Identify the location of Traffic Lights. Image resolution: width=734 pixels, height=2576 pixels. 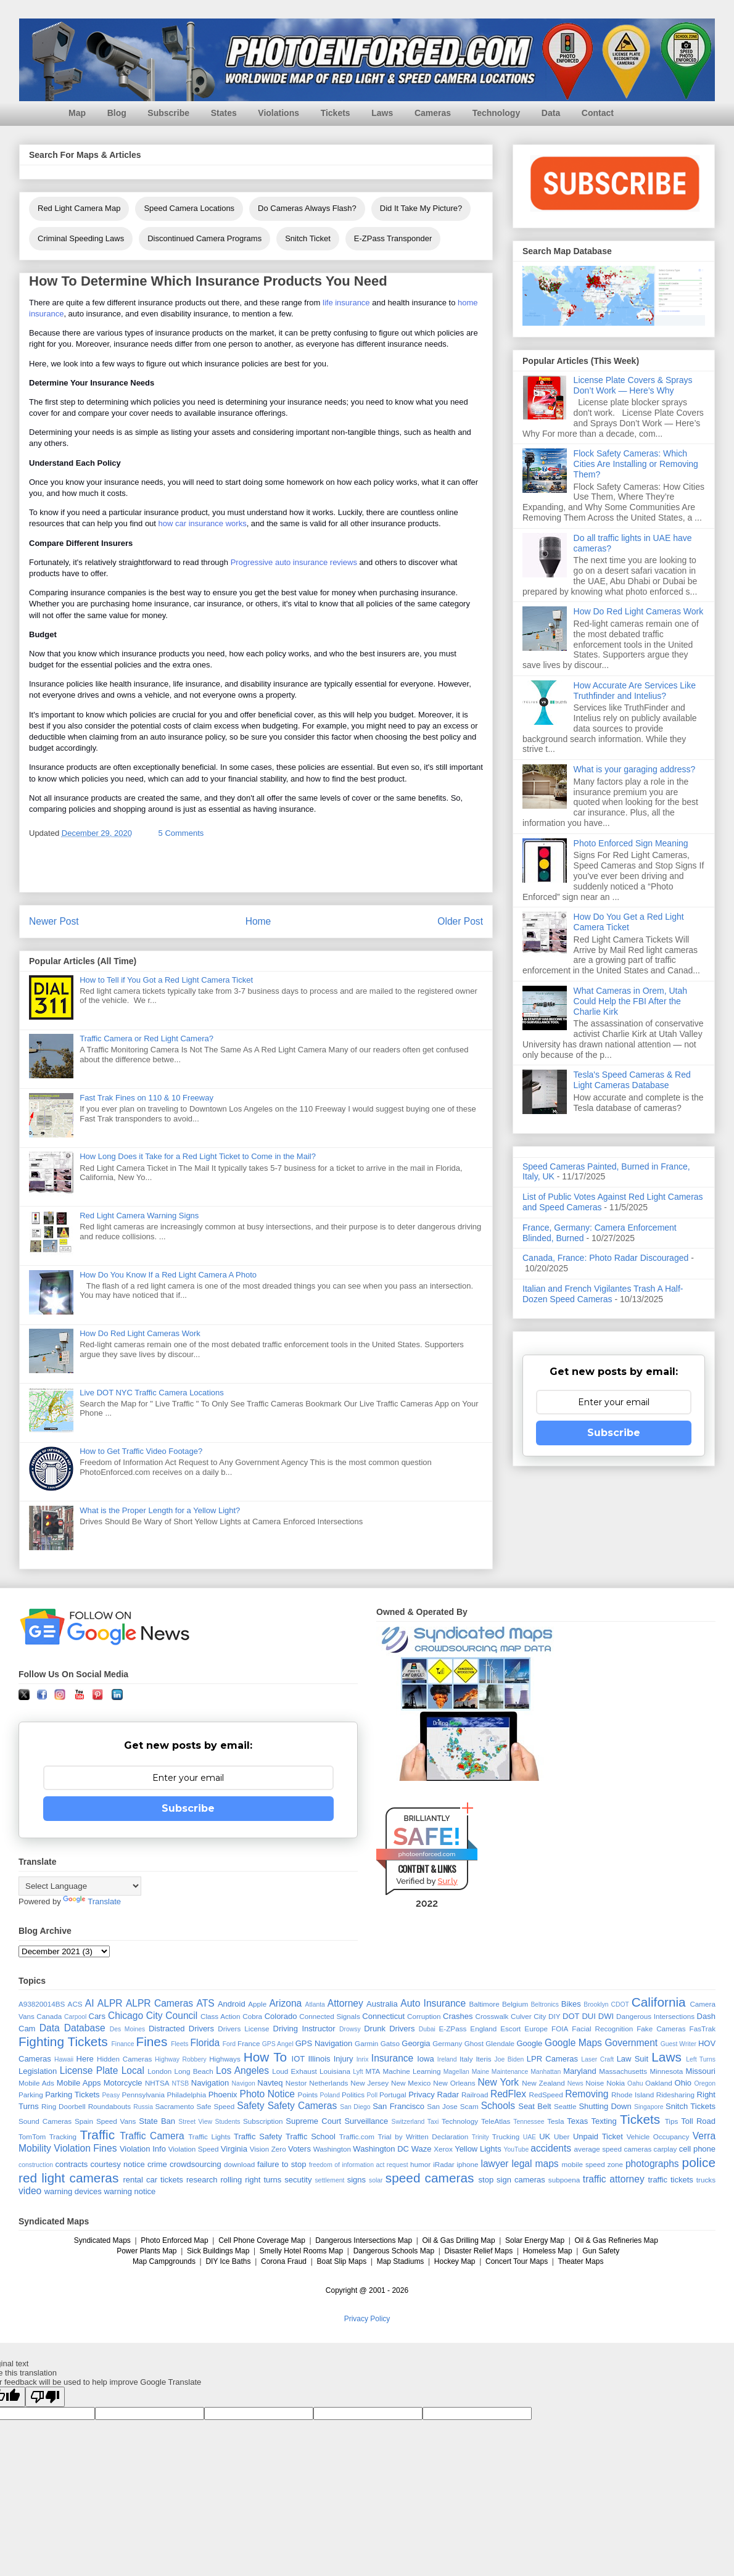
(209, 2136).